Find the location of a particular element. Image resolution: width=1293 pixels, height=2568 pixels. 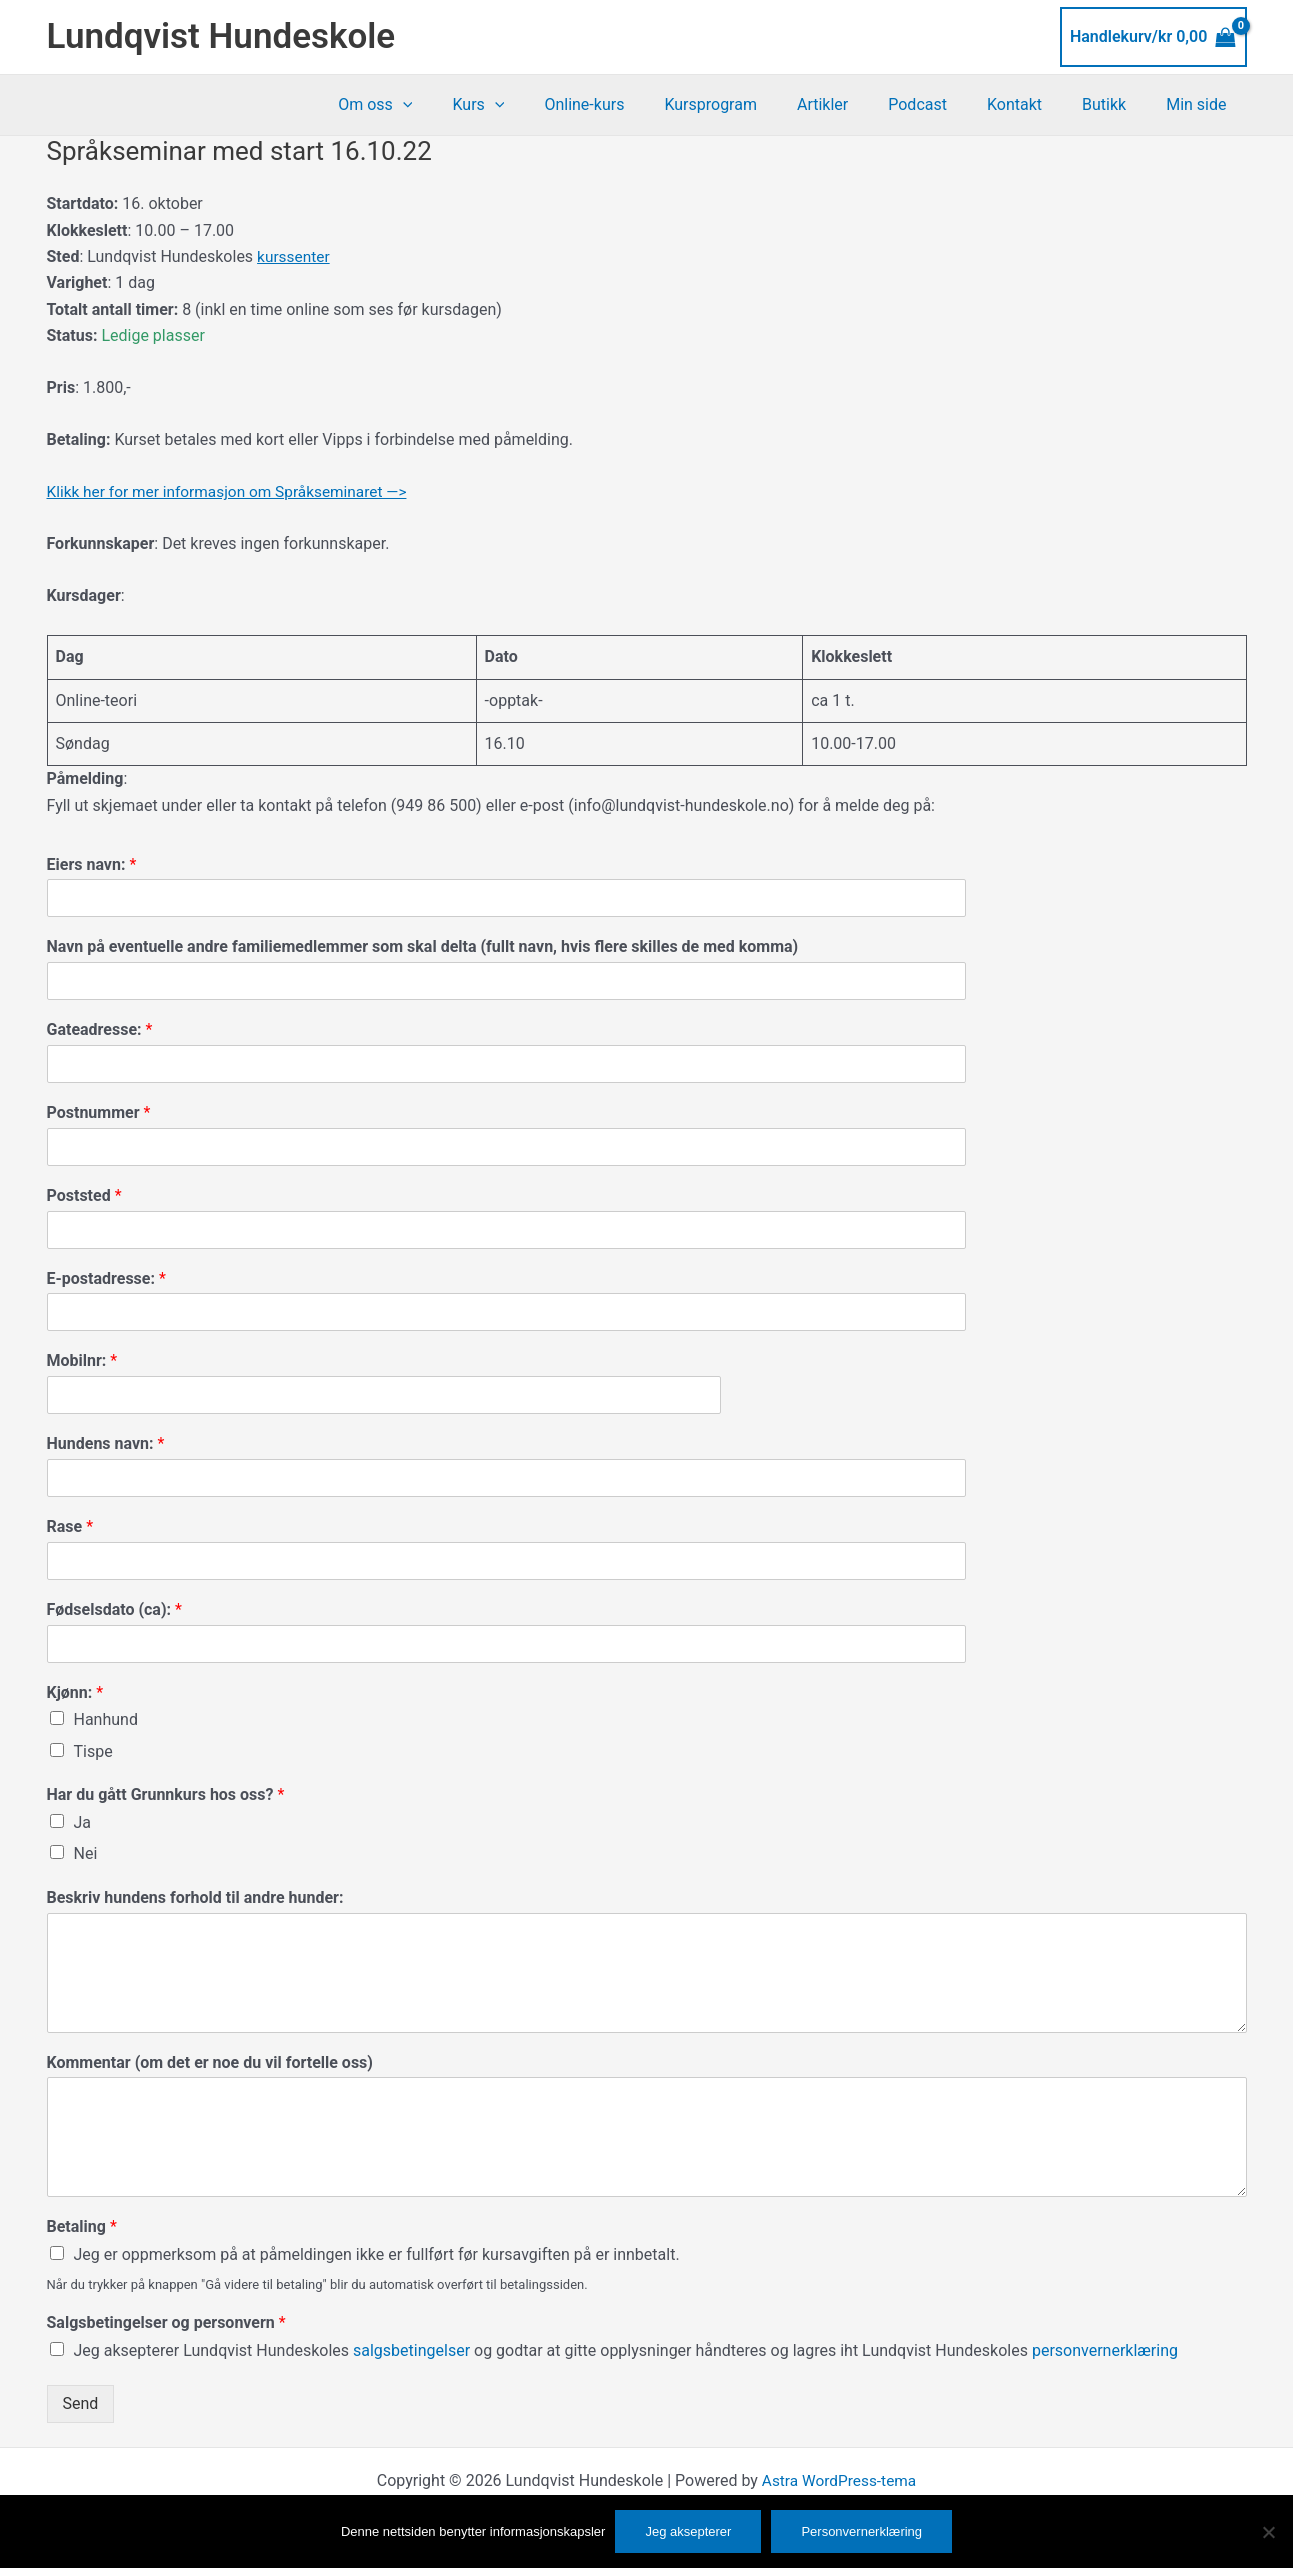

Klikk her for mer informasjon om Språkseminaret —> is located at coordinates (234, 491).